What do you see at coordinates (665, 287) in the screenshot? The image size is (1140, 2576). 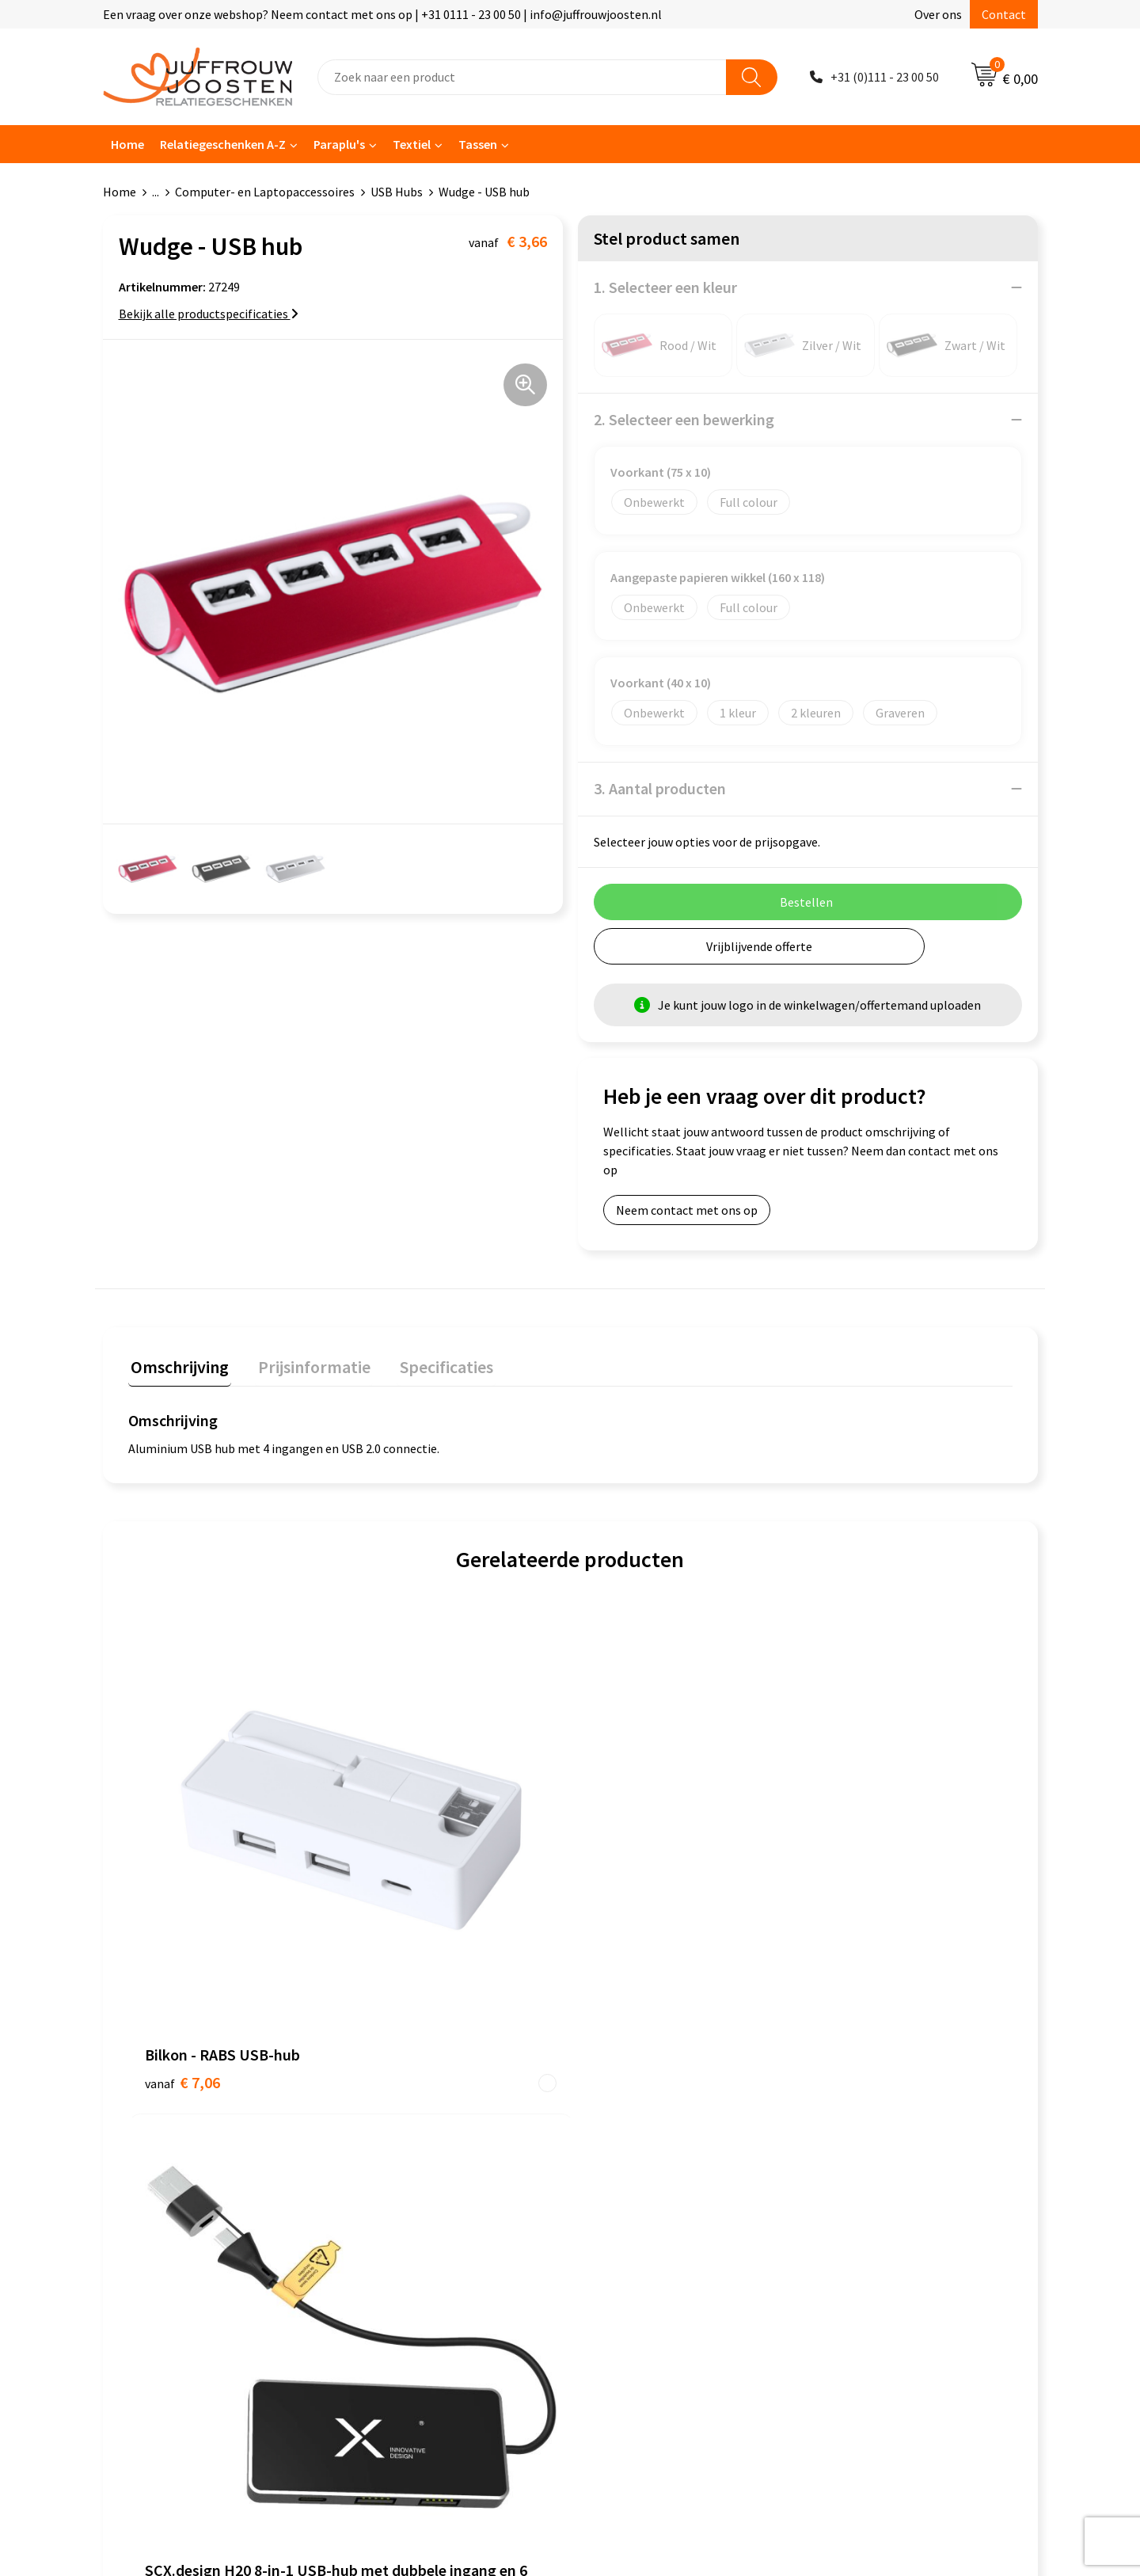 I see `1. Selecteer een kleur` at bounding box center [665, 287].